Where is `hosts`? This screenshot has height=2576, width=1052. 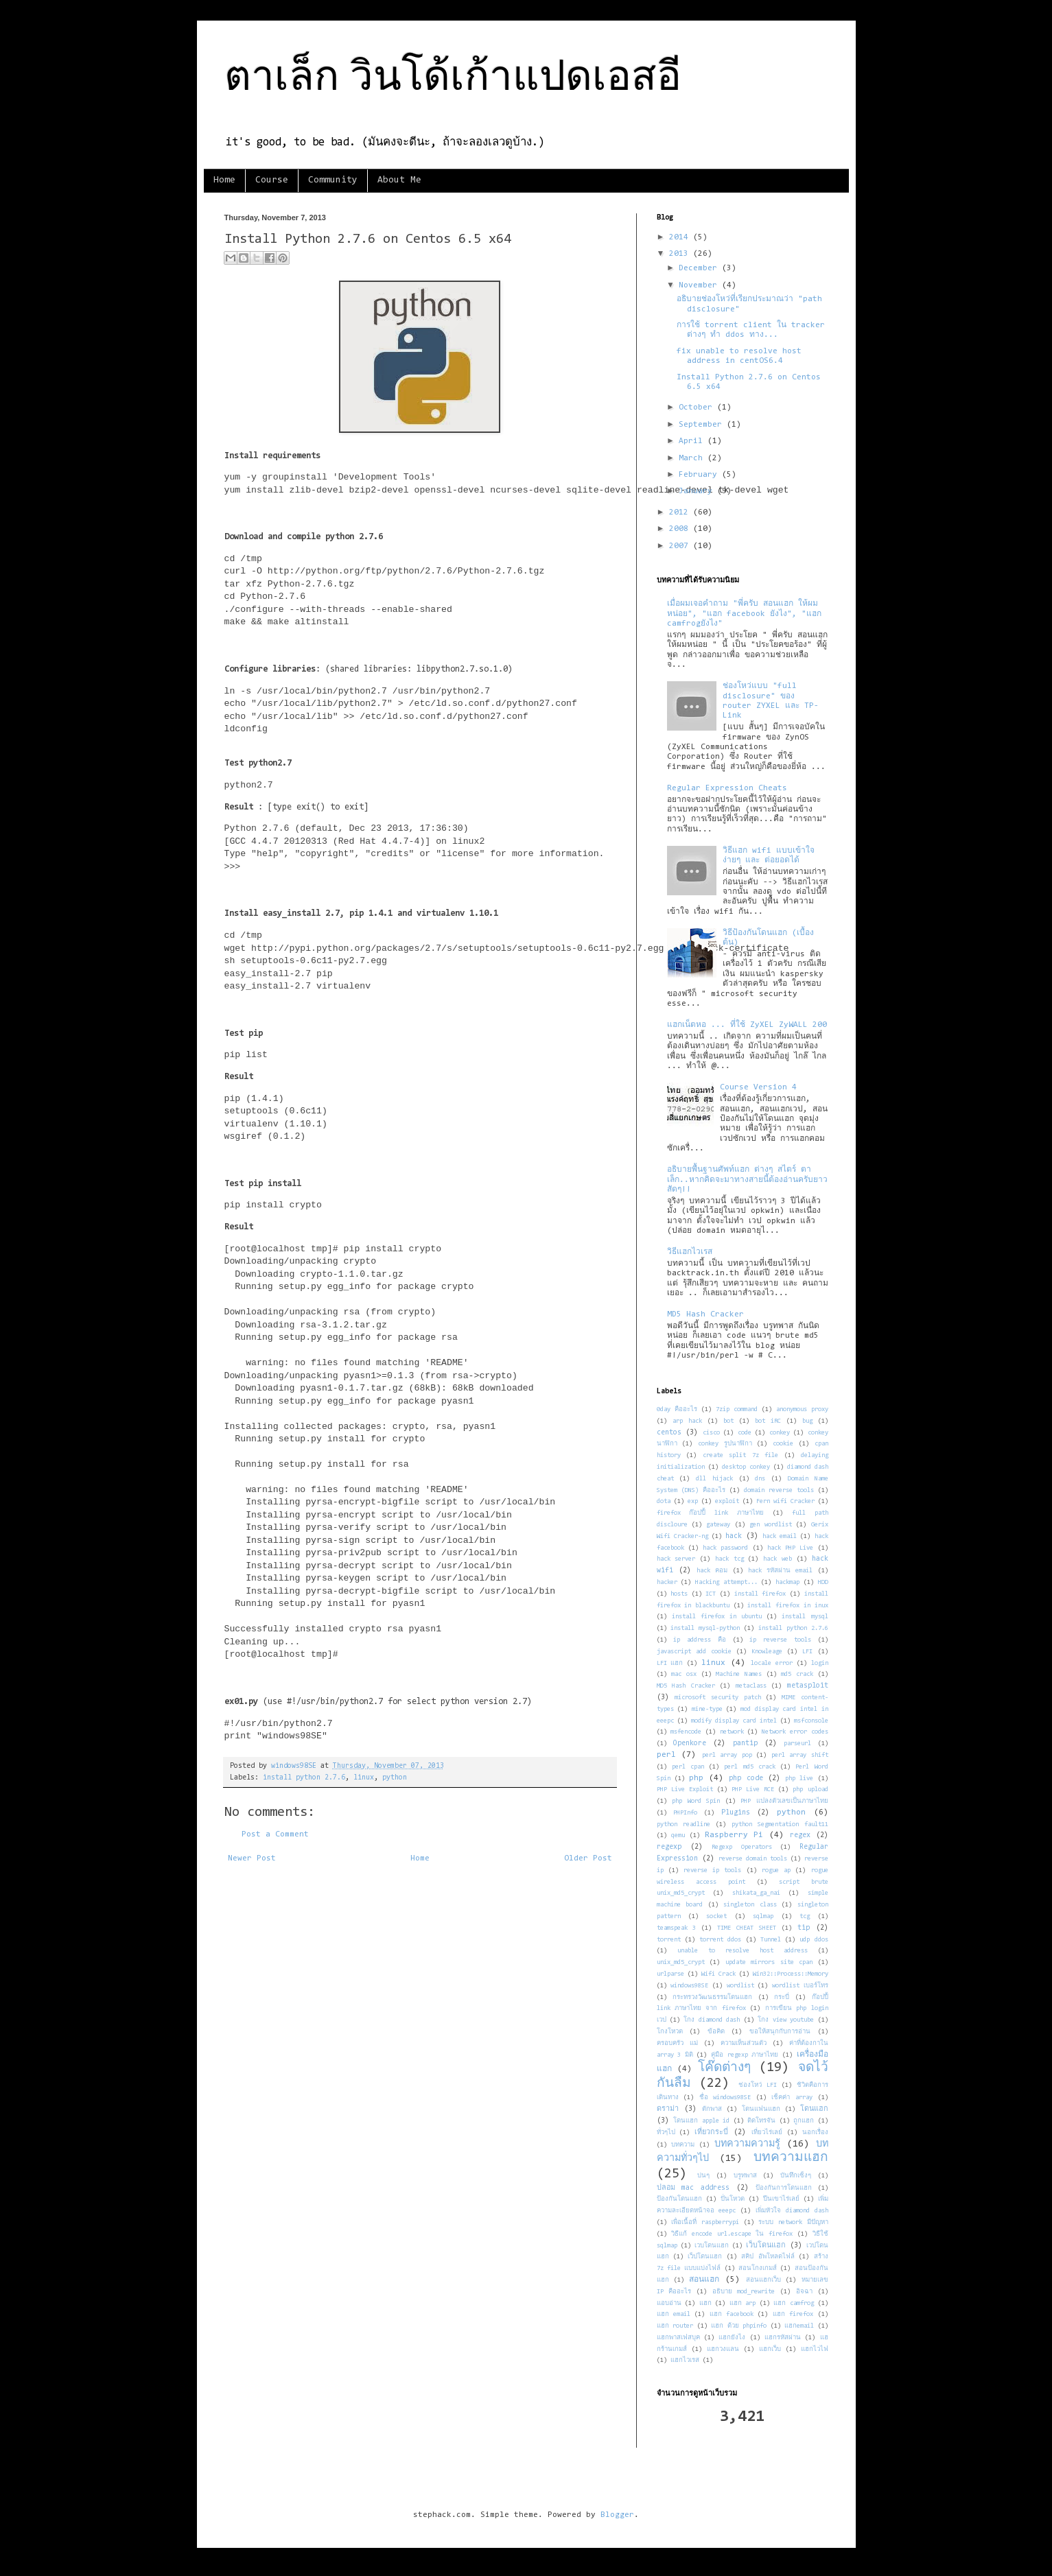 hosts is located at coordinates (679, 1594).